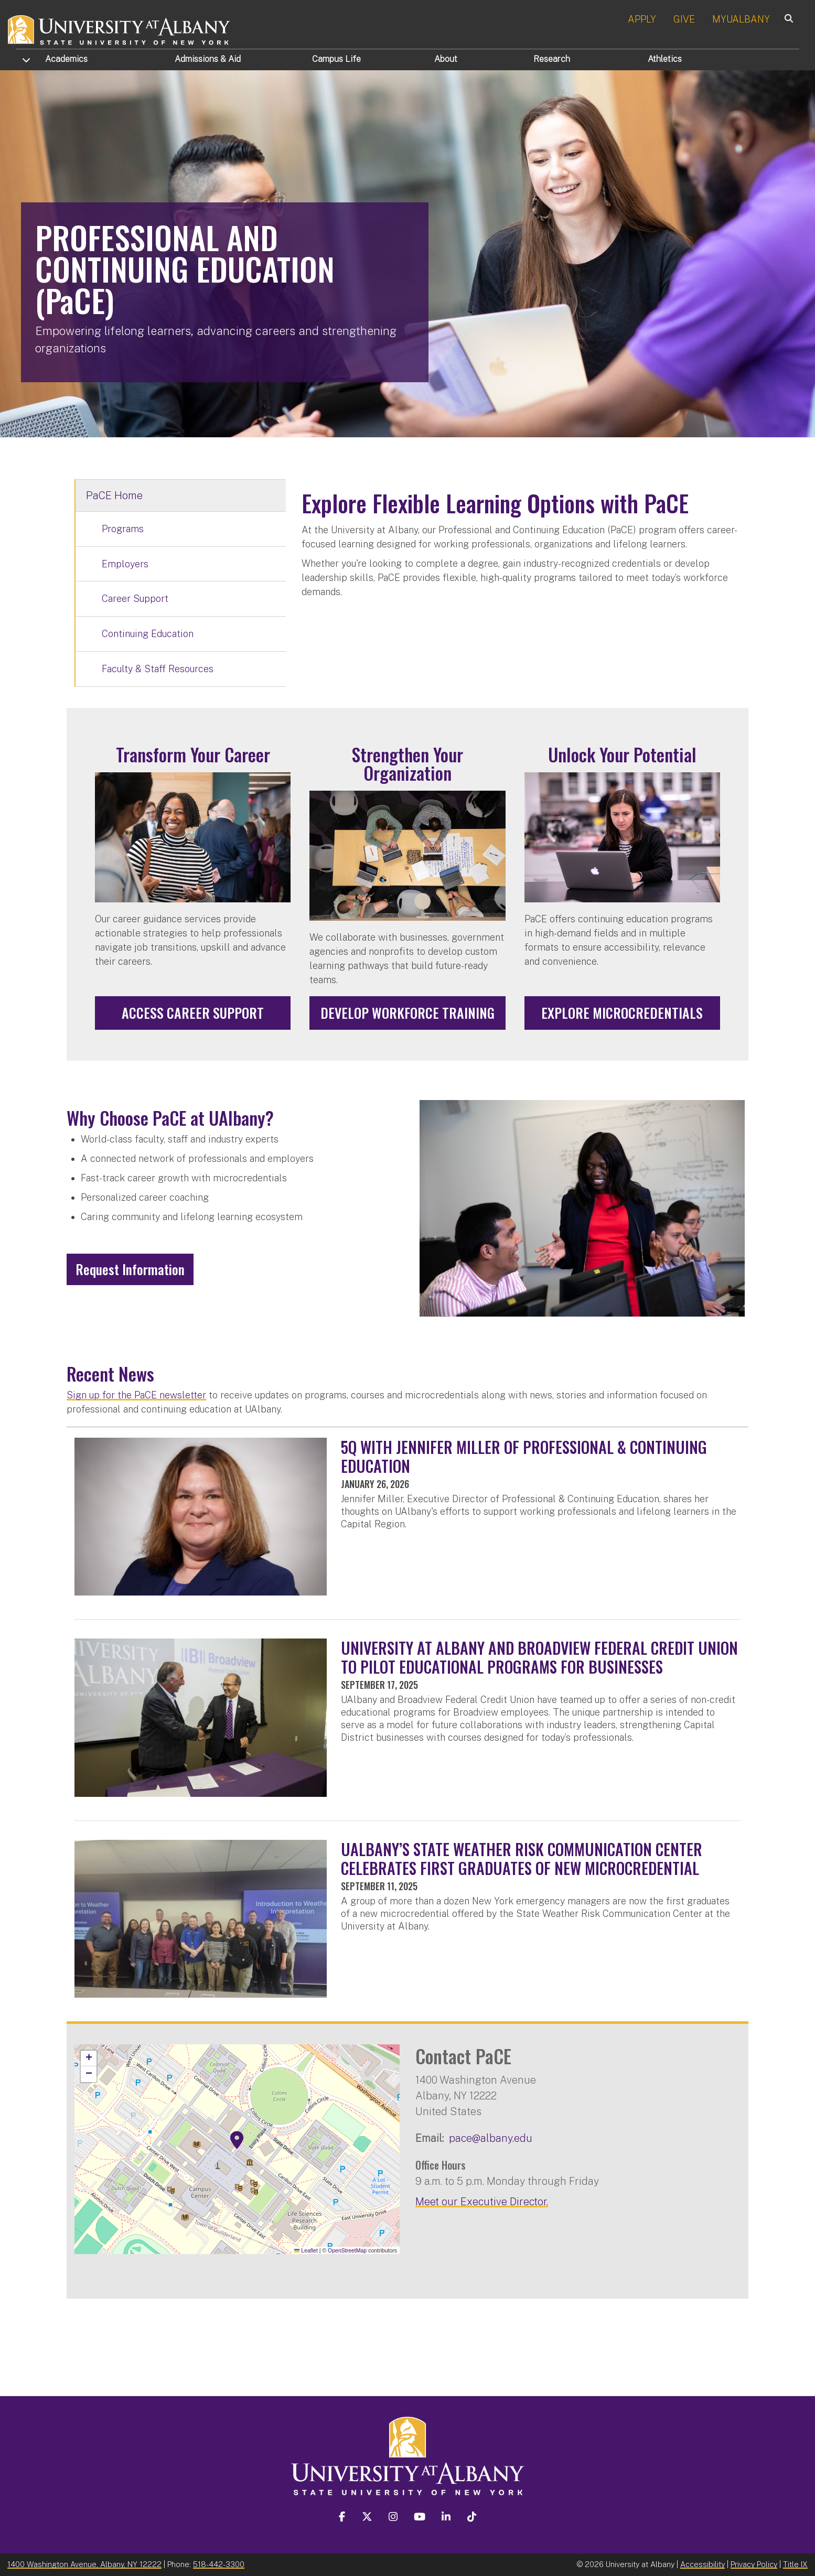 The height and width of the screenshot is (2576, 815). I want to click on OpenStreetMap, so click(347, 2250).